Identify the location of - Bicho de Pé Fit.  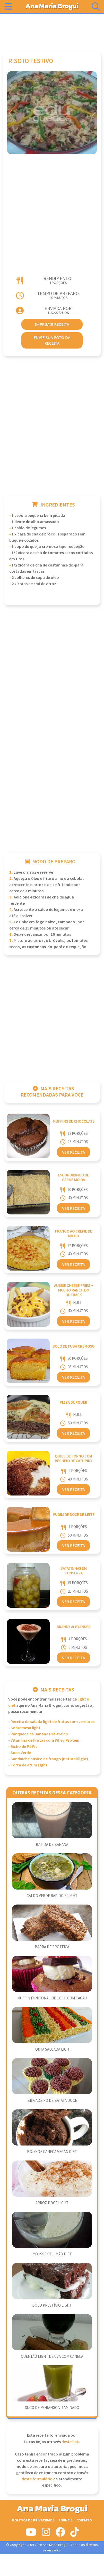
(22, 1746).